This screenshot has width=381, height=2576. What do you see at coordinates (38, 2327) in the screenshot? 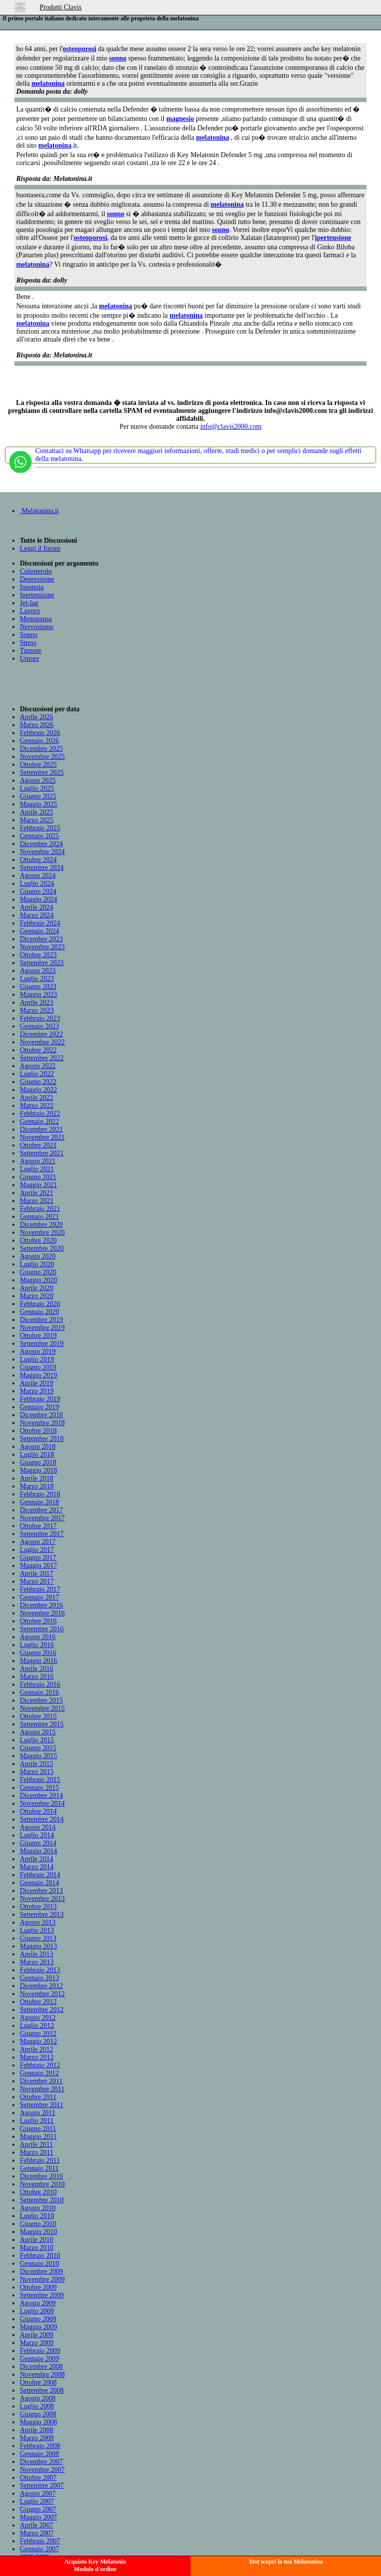
I see `Maggio 2009` at bounding box center [38, 2327].